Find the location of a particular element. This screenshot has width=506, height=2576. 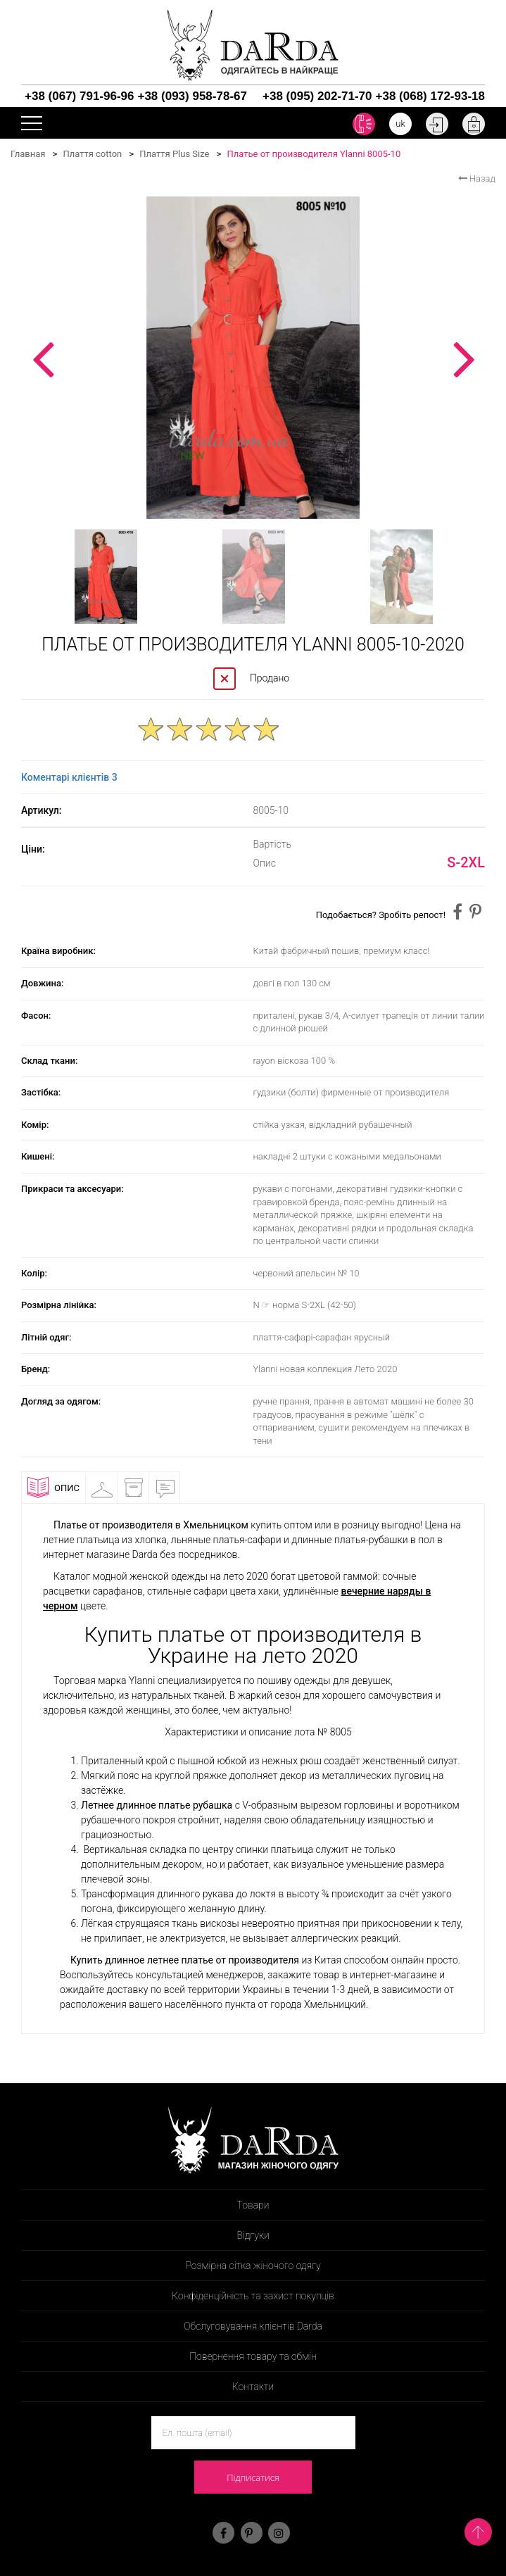

Повернення товару та обмін is located at coordinates (253, 2356).